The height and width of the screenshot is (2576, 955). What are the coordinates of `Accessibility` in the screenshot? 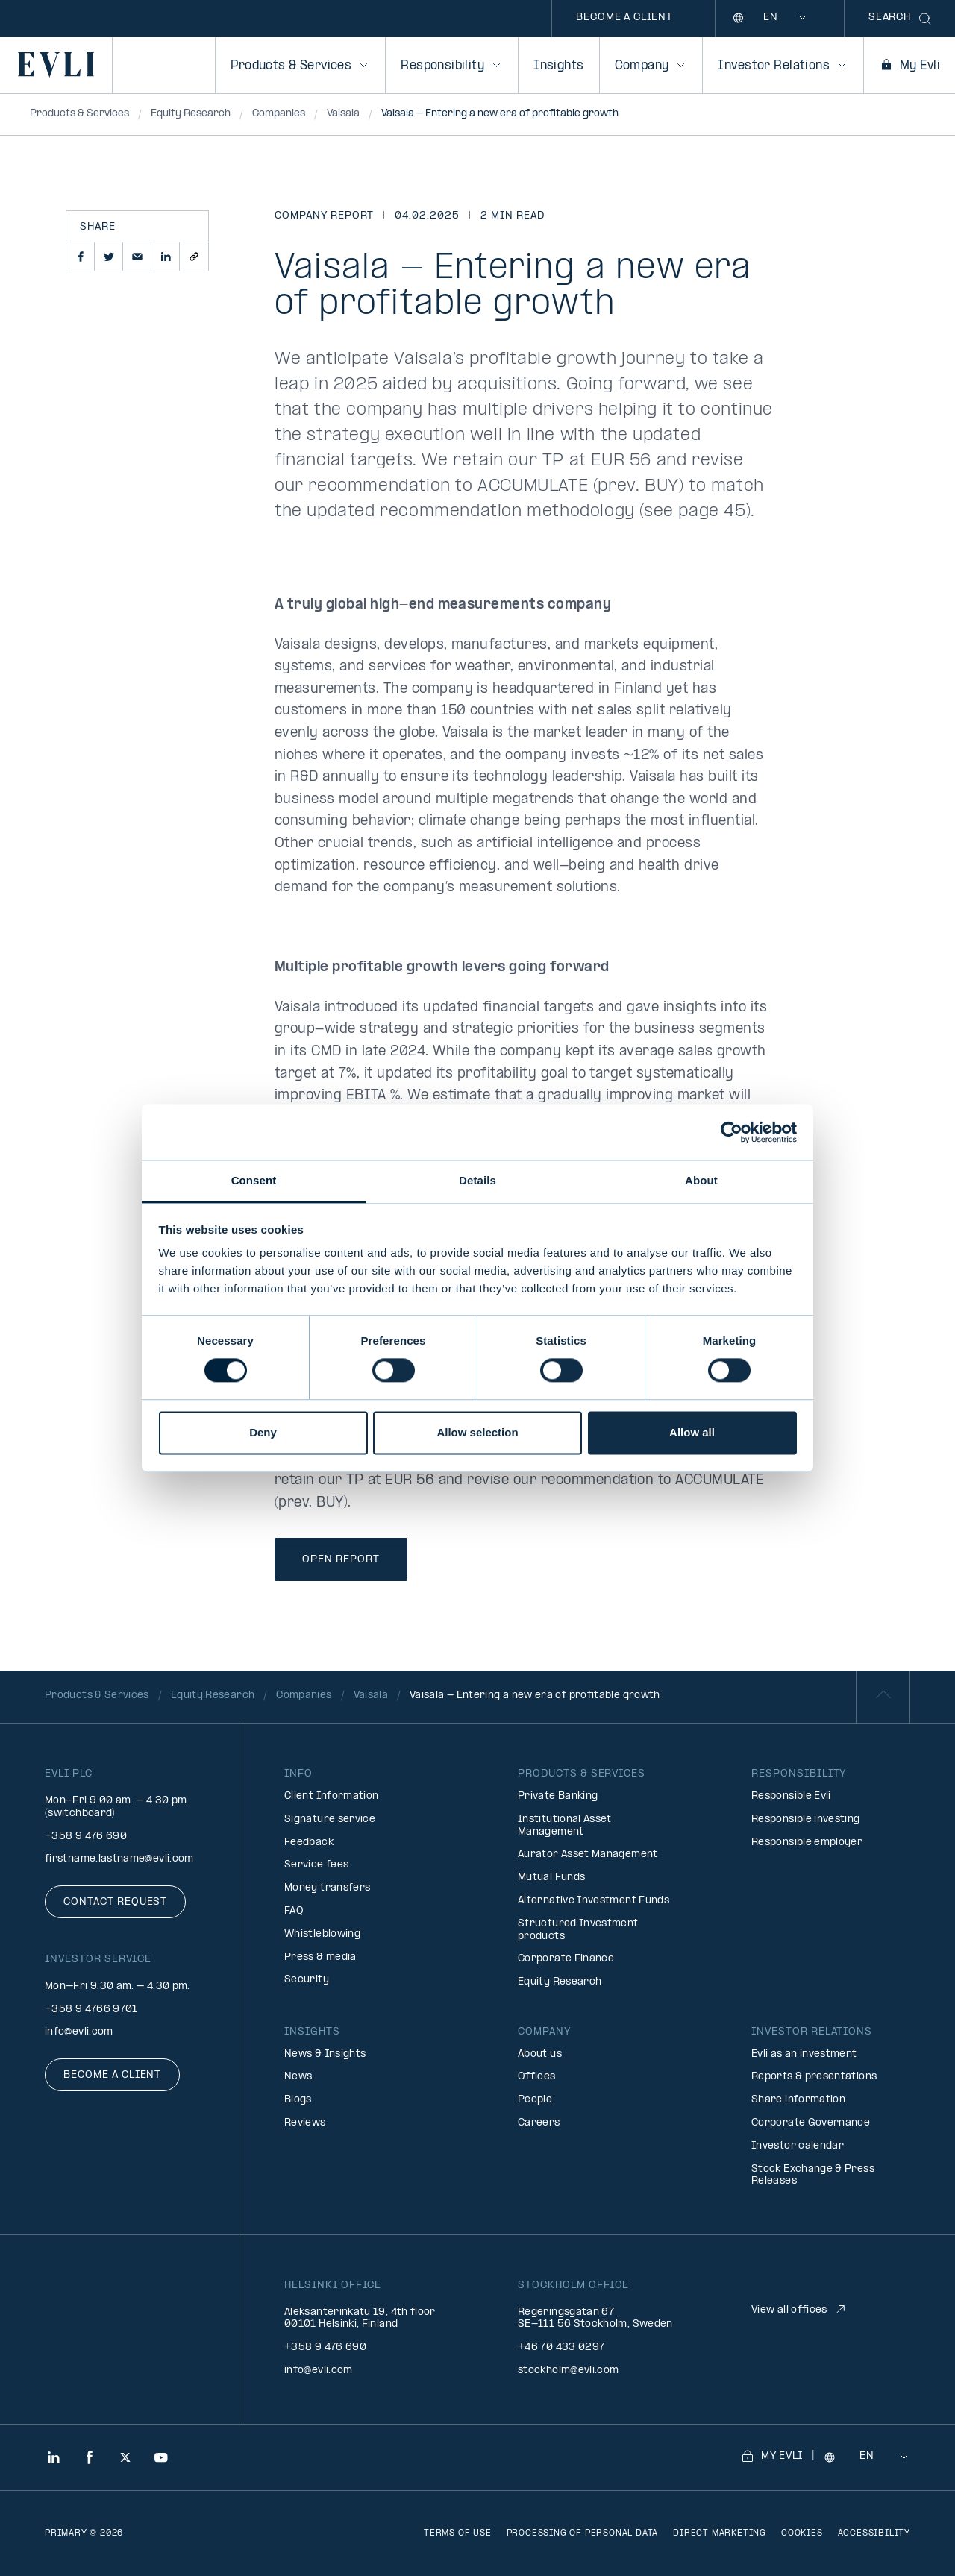 It's located at (874, 2533).